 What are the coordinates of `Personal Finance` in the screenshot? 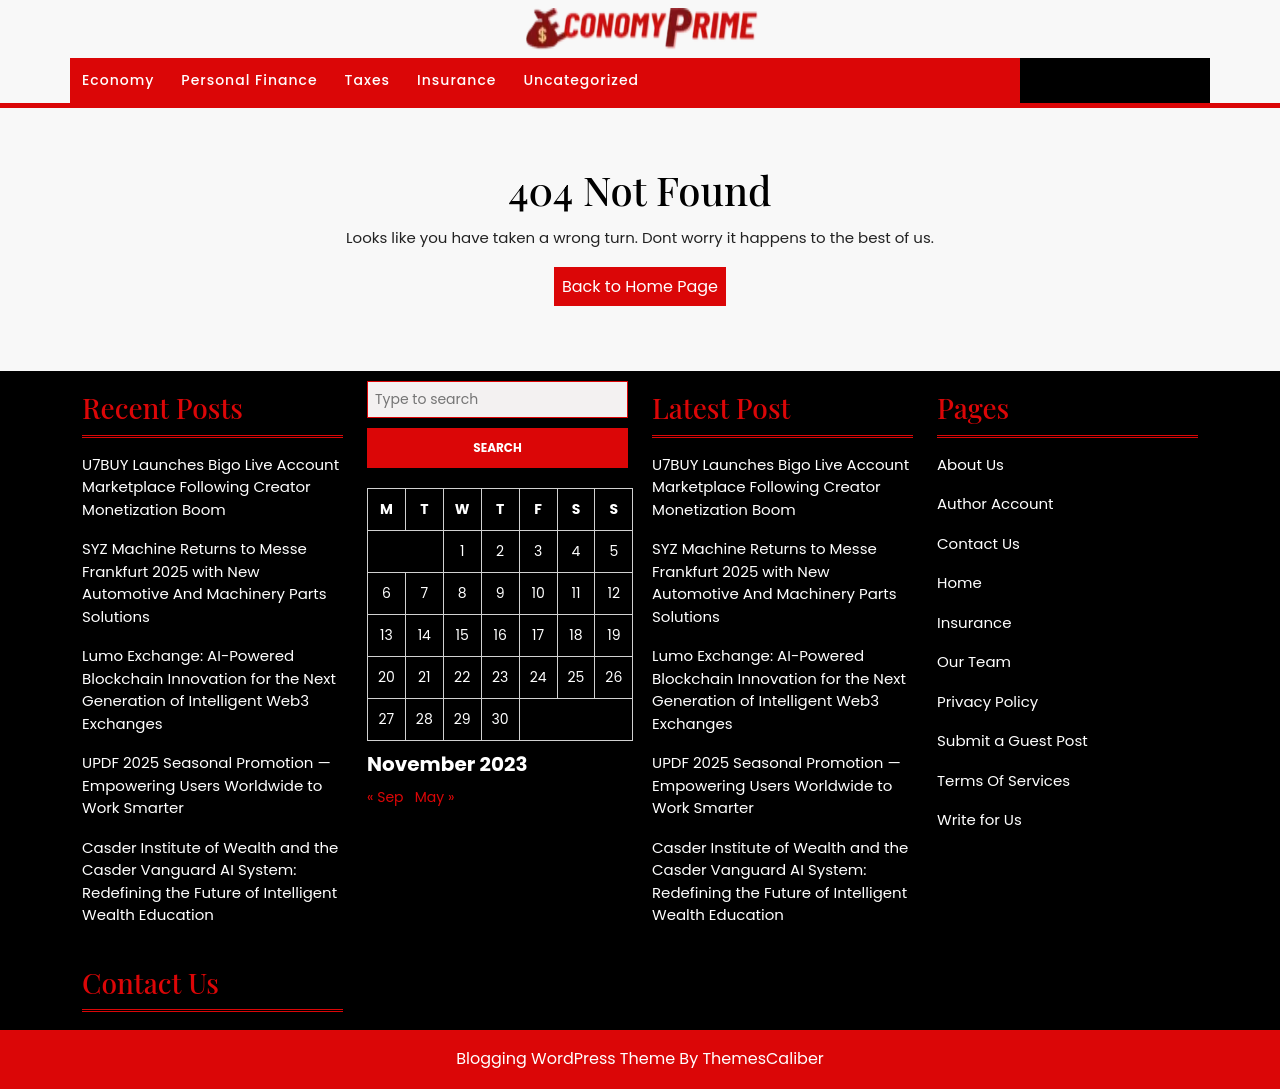 It's located at (249, 80).